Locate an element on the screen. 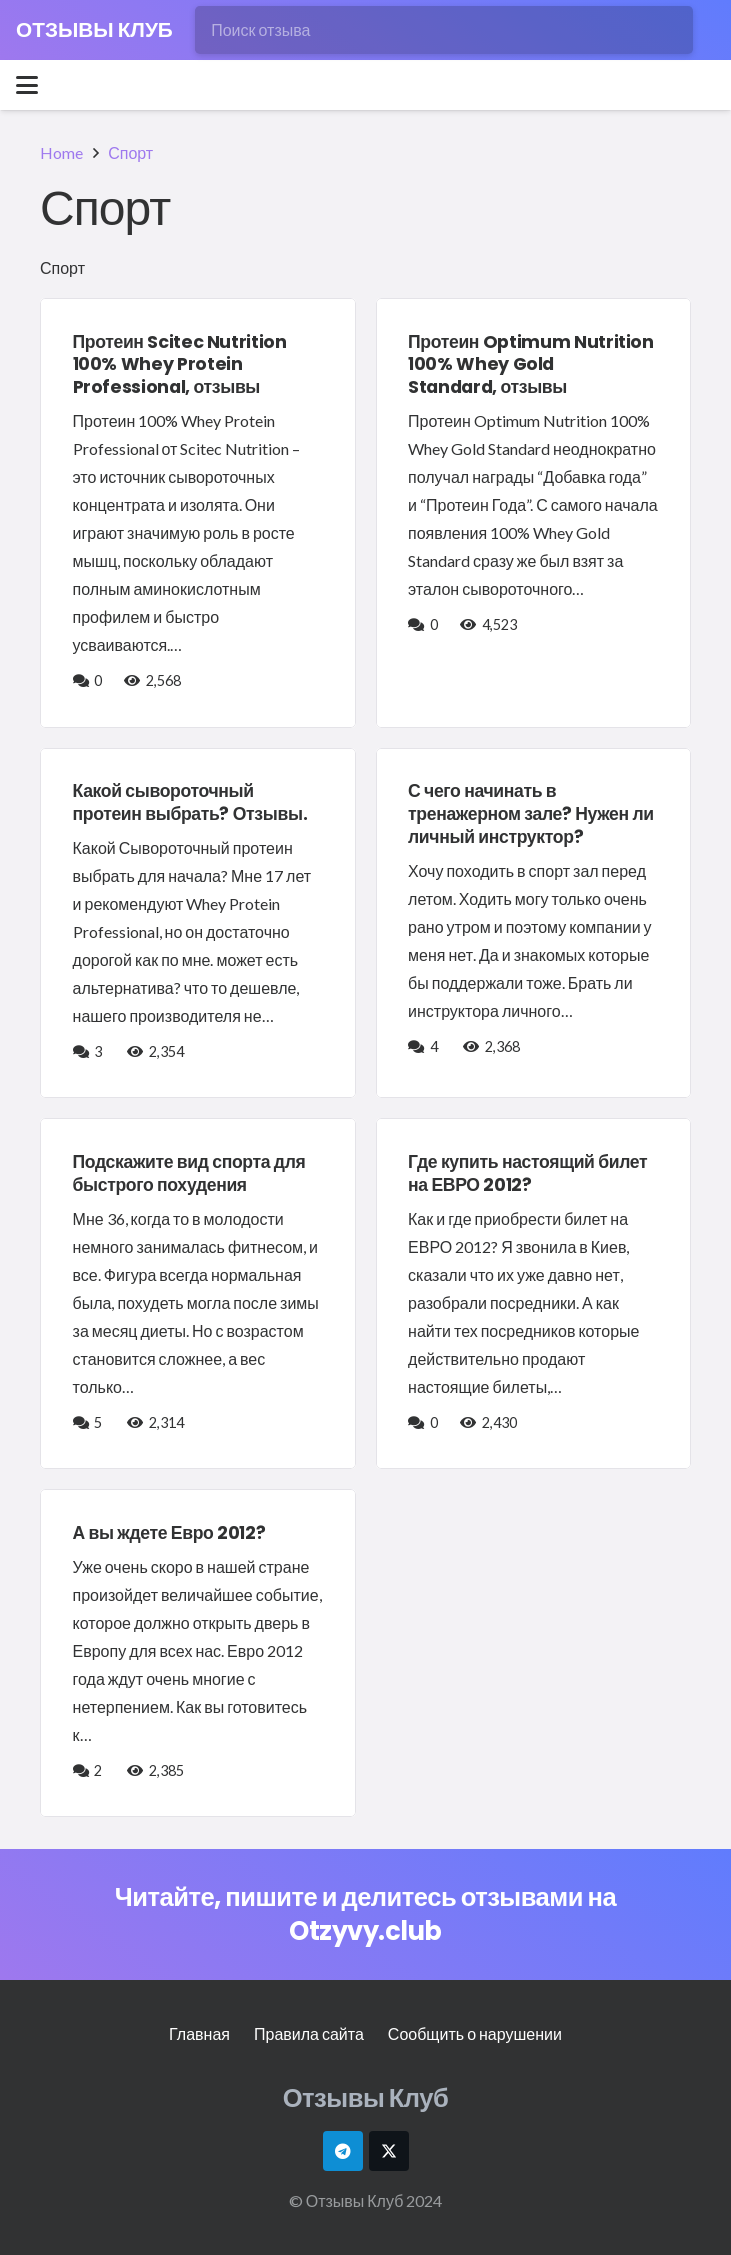 The height and width of the screenshot is (2255, 731). Сообщить о нарушении is located at coordinates (475, 2033).